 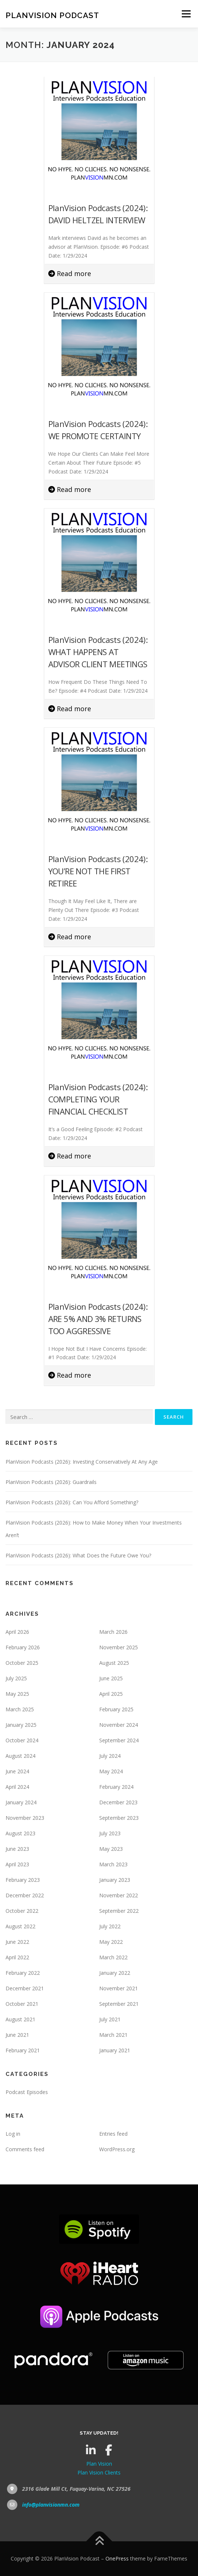 I want to click on Plan Vision, so click(x=99, y=2463).